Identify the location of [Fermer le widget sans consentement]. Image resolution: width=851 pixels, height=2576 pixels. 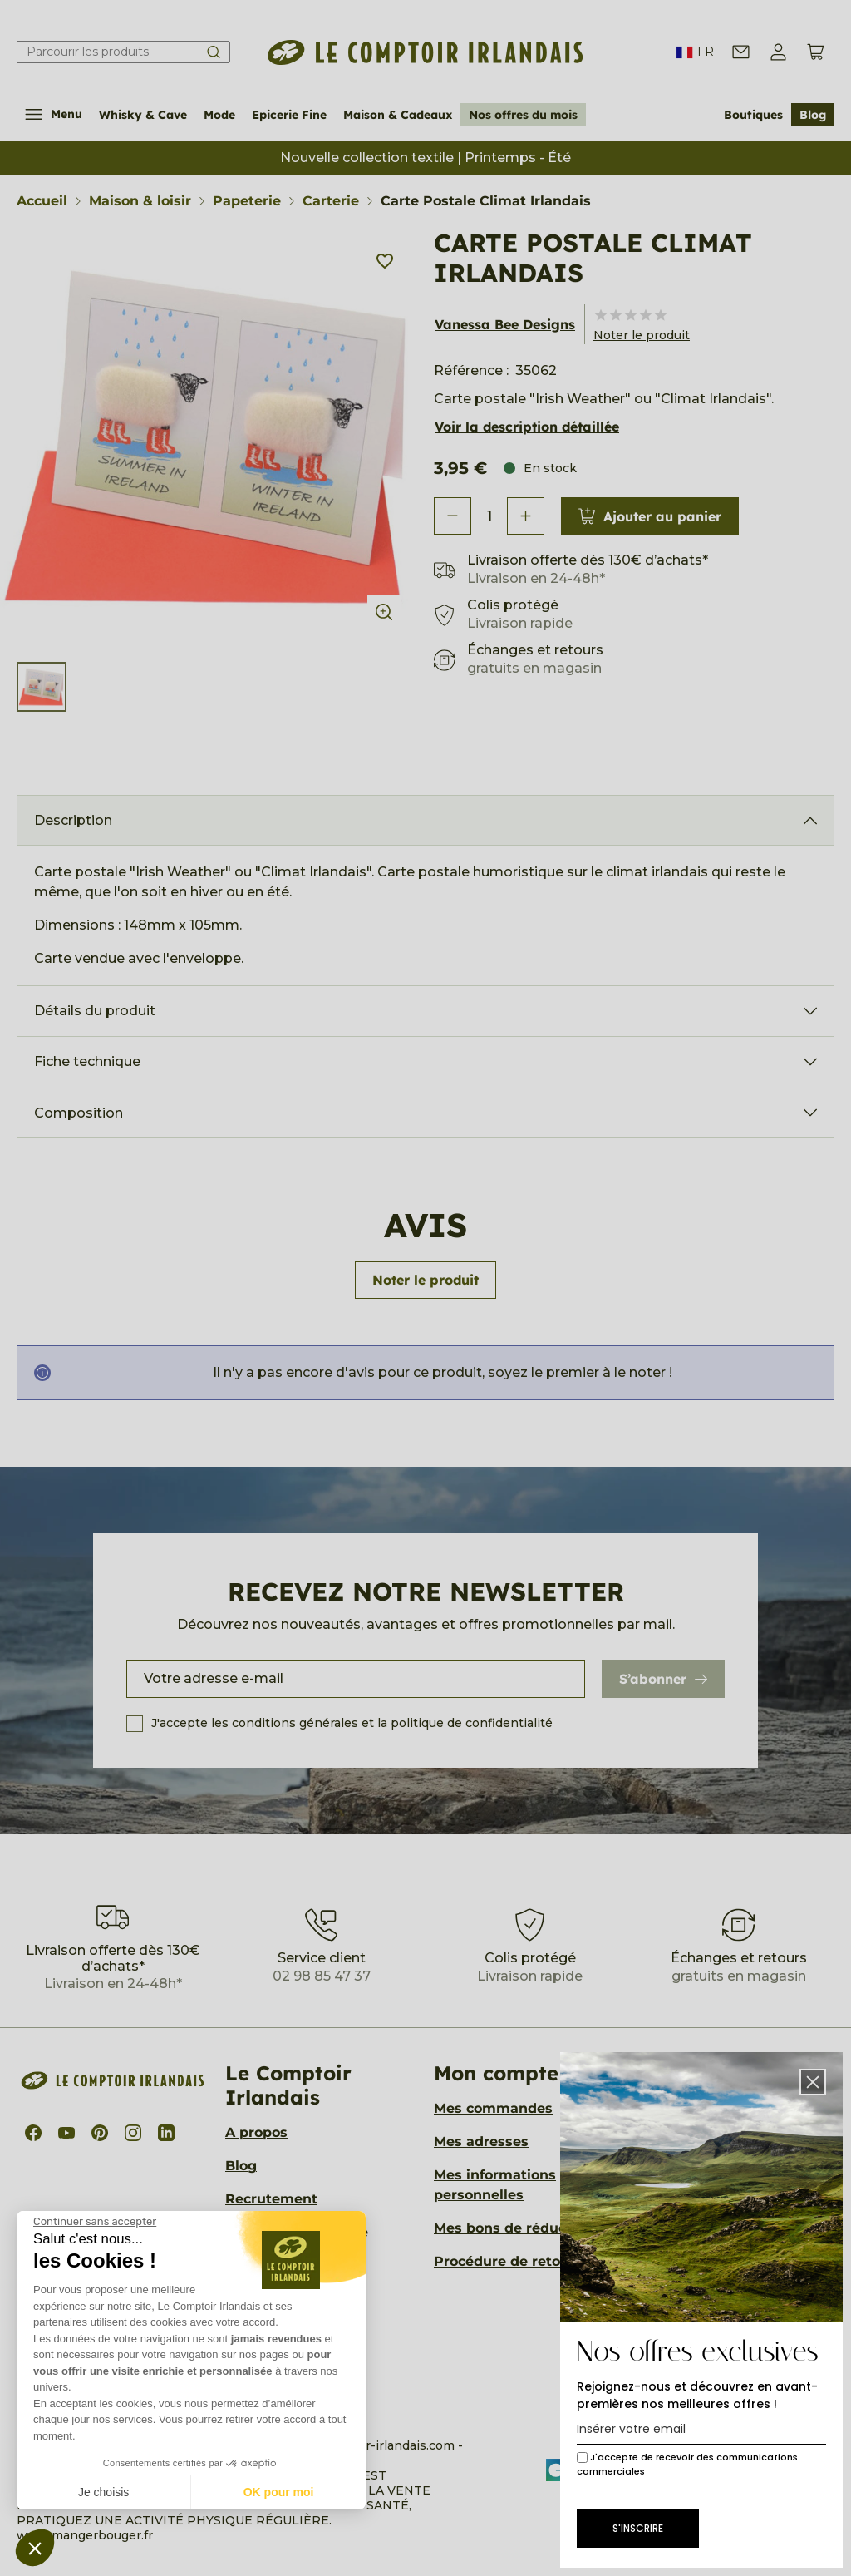
(95, 2221).